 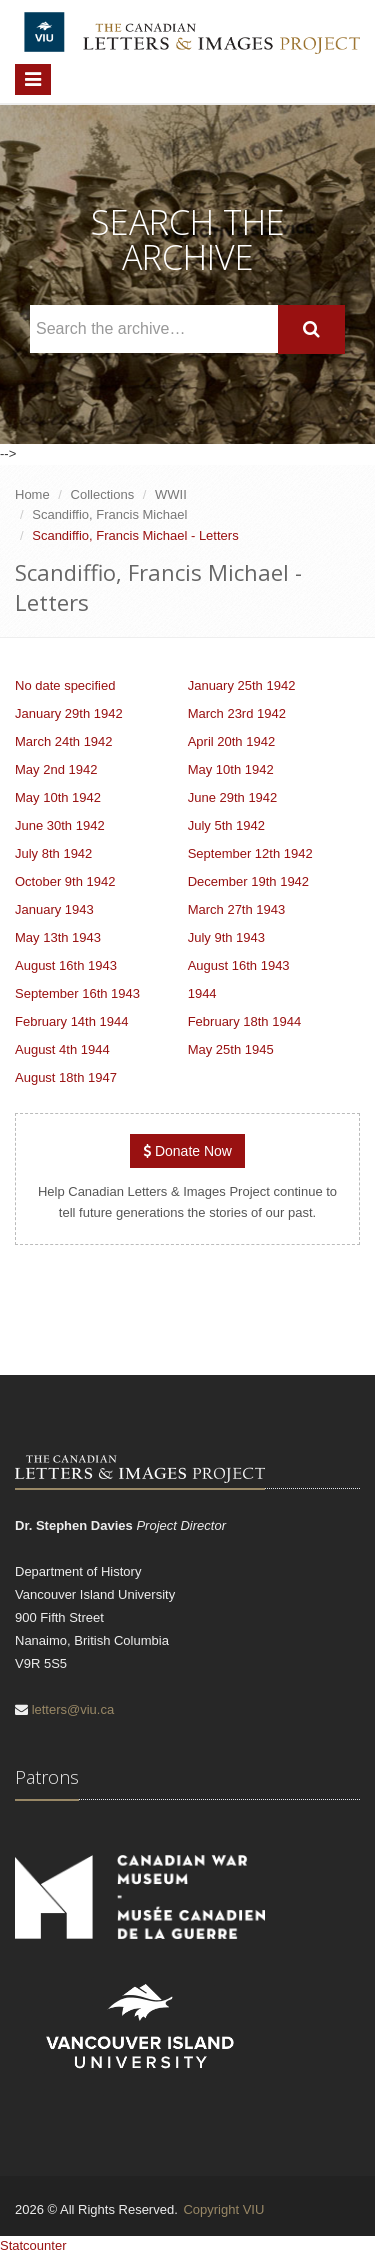 What do you see at coordinates (32, 494) in the screenshot?
I see `Home` at bounding box center [32, 494].